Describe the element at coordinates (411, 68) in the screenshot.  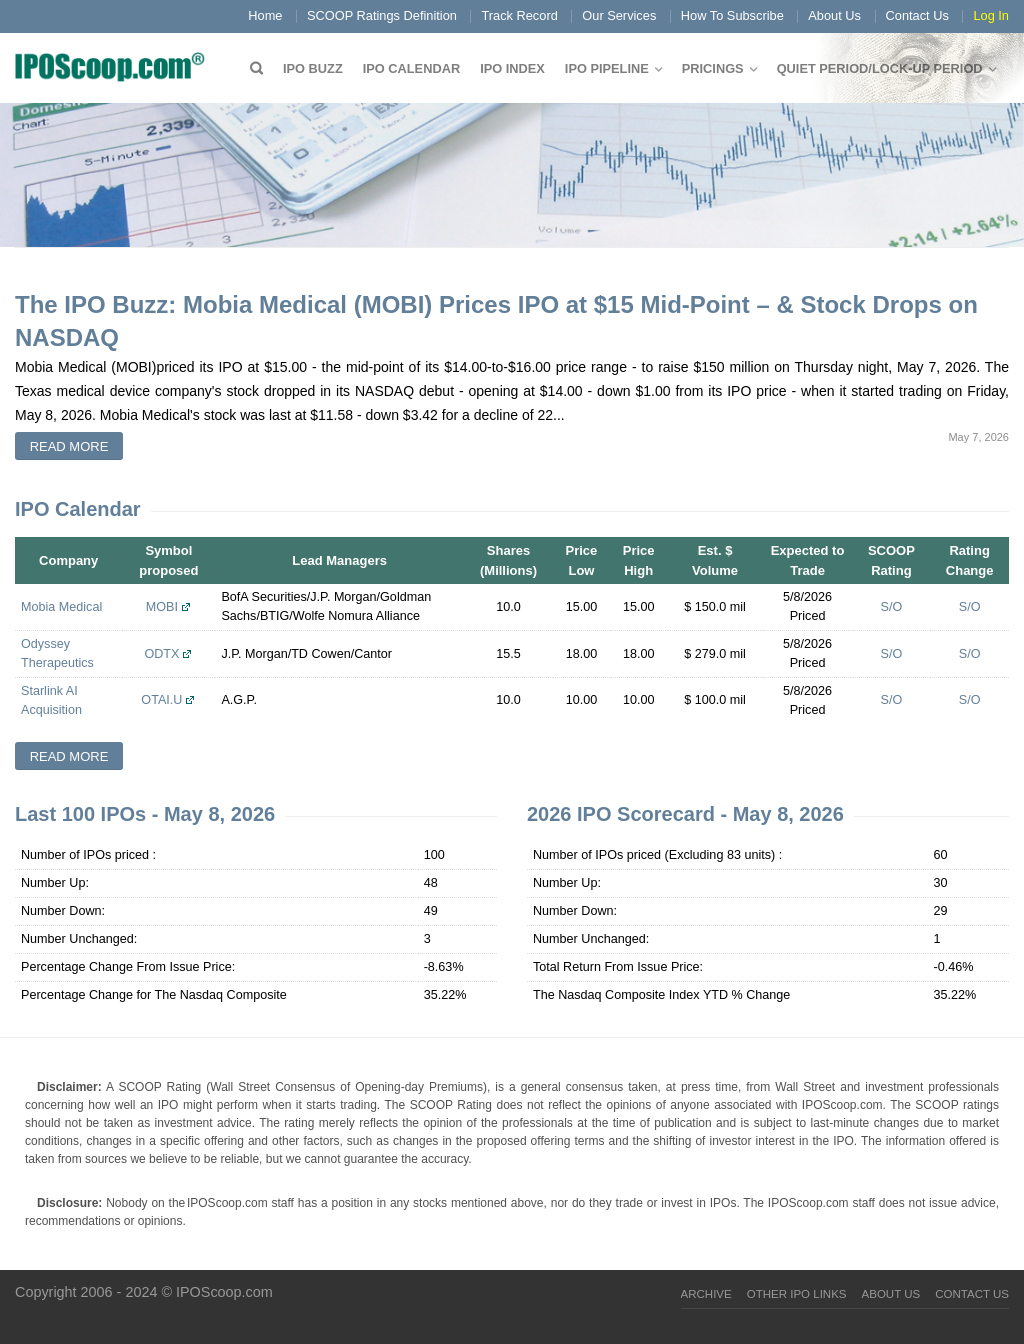
I see `IPO Calendar` at that location.